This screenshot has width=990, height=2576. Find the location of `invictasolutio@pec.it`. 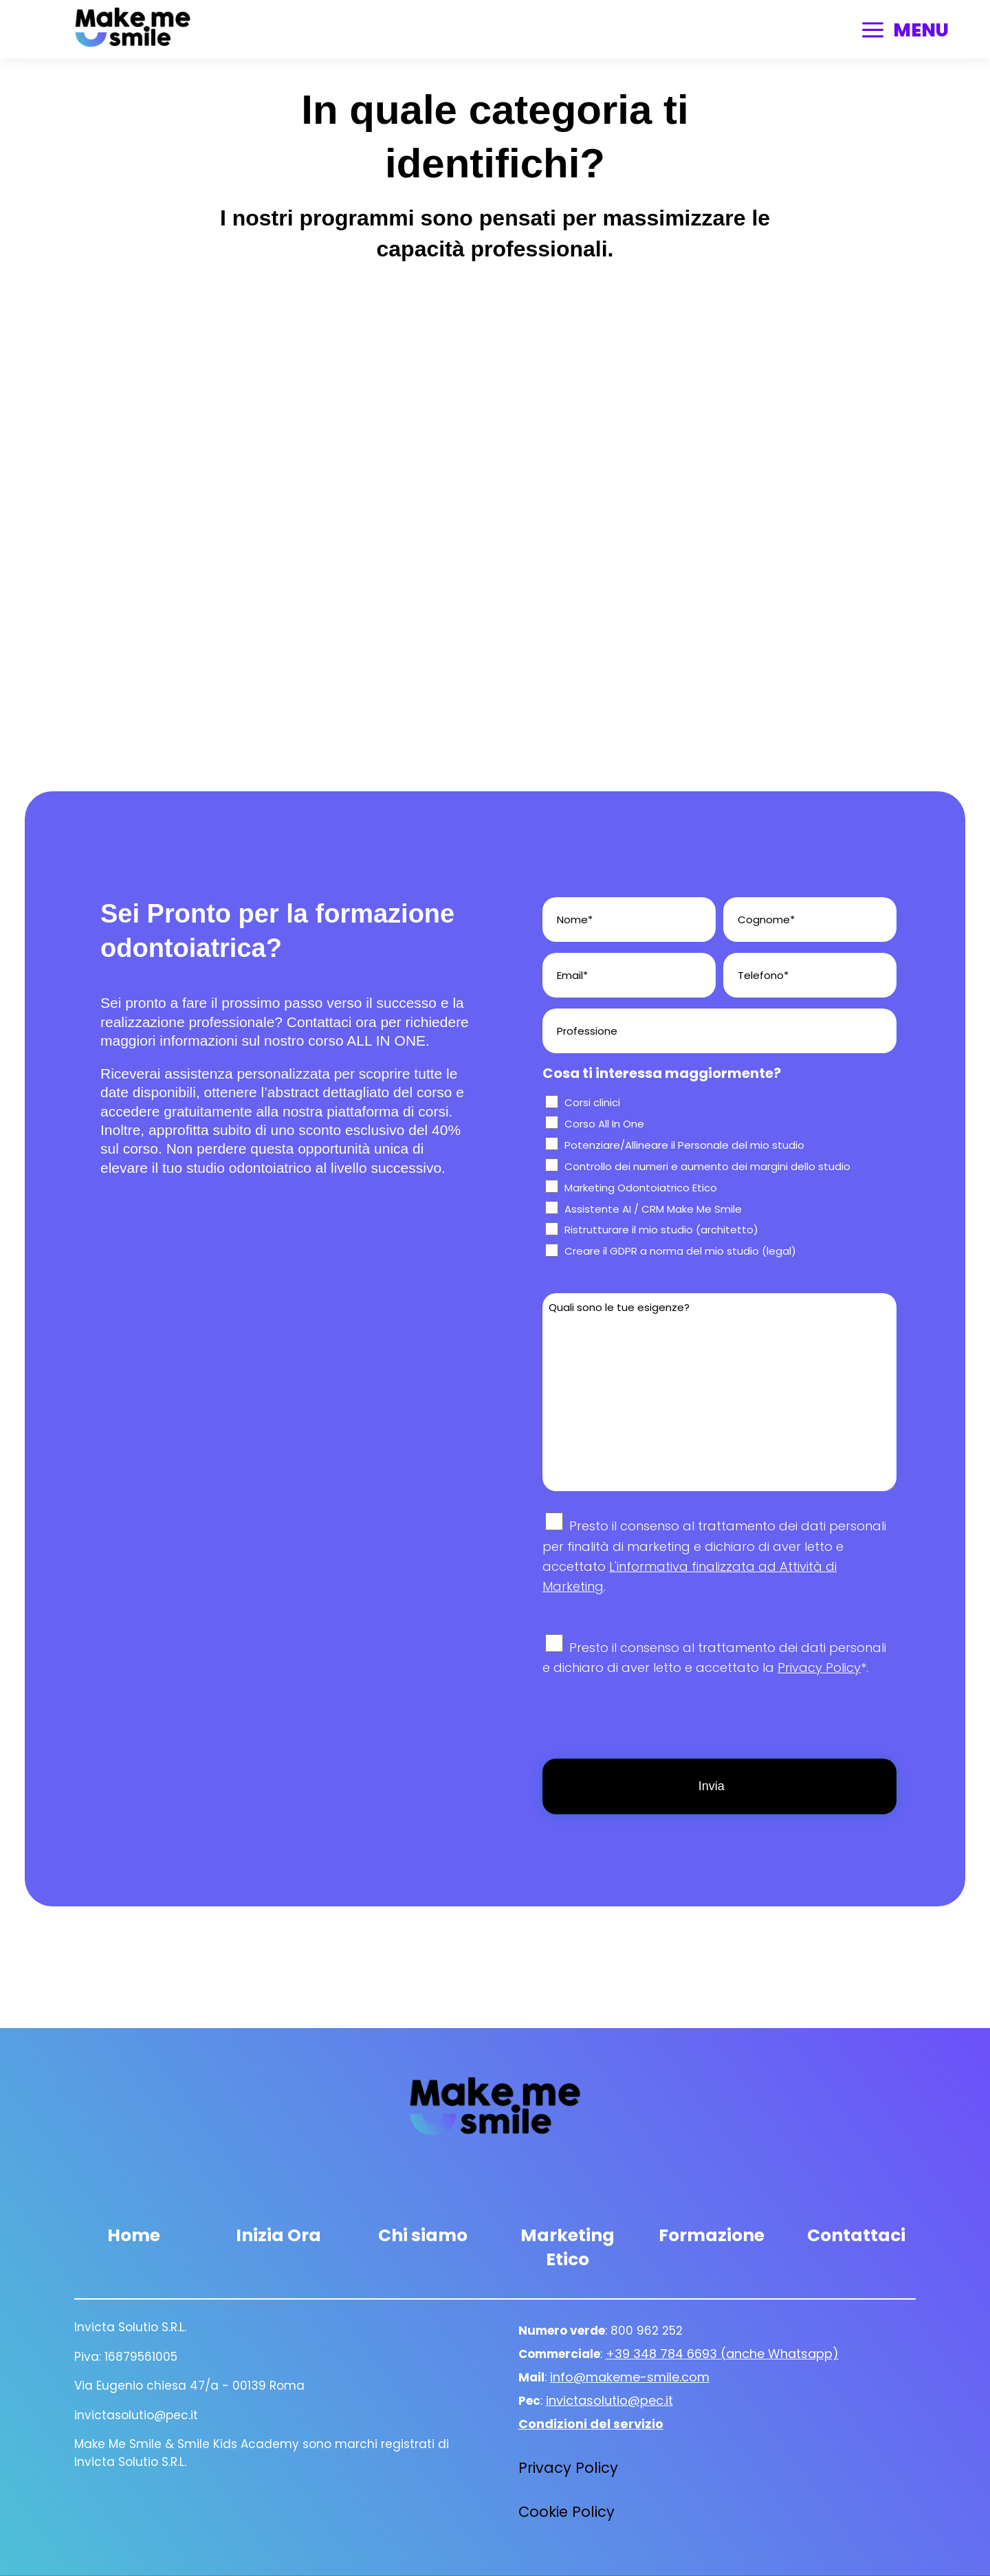

invictasolutio@pec.it is located at coordinates (609, 2400).